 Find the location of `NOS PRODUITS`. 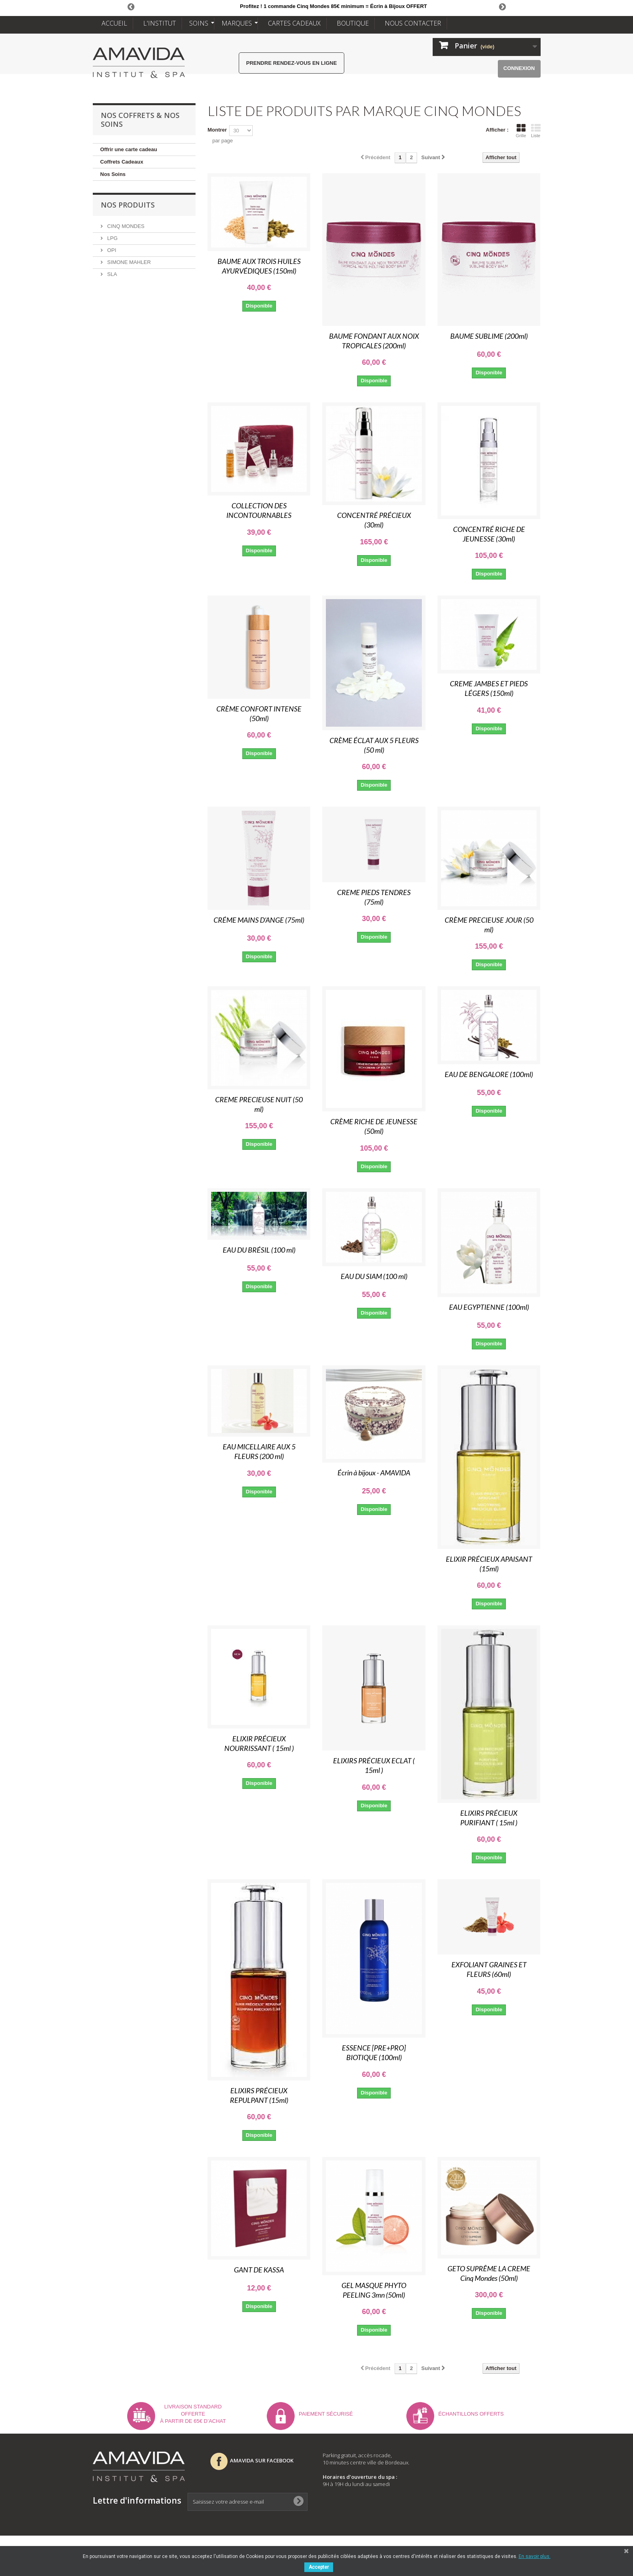

NOS PRODUITS is located at coordinates (128, 205).